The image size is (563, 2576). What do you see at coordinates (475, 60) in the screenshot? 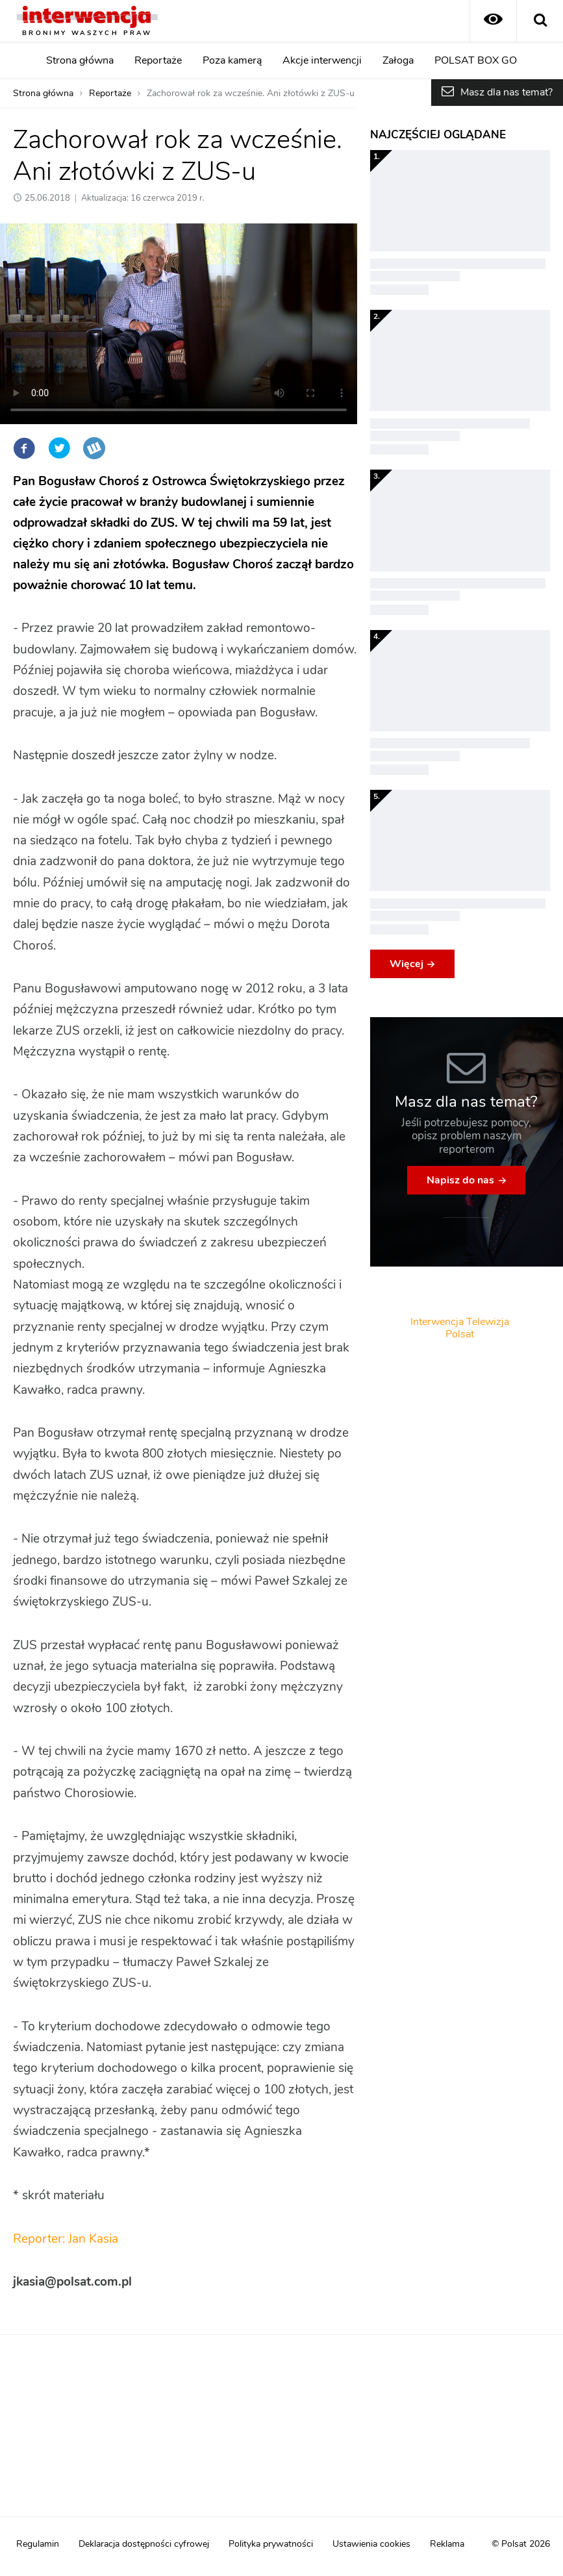
I see `POLSAT BOX GO` at bounding box center [475, 60].